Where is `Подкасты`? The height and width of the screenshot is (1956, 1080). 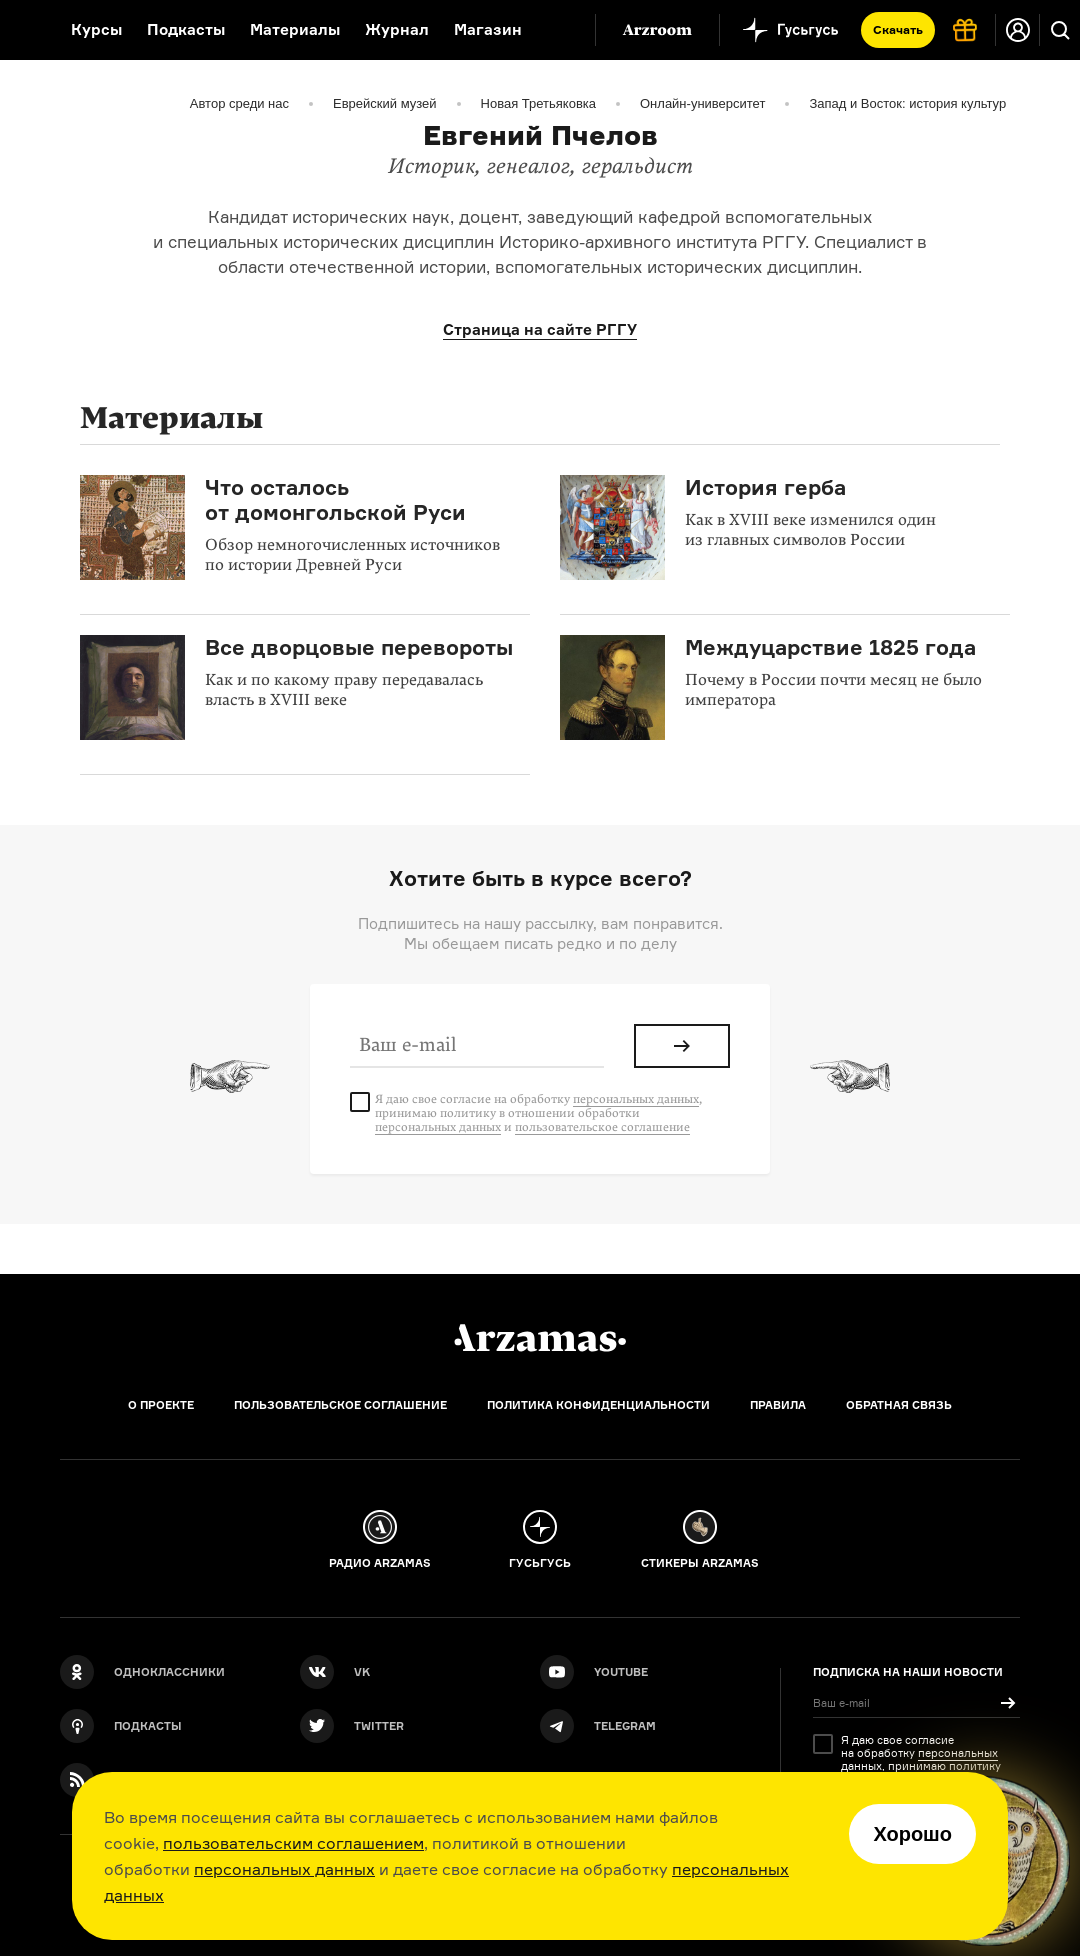
Подкасты is located at coordinates (186, 29).